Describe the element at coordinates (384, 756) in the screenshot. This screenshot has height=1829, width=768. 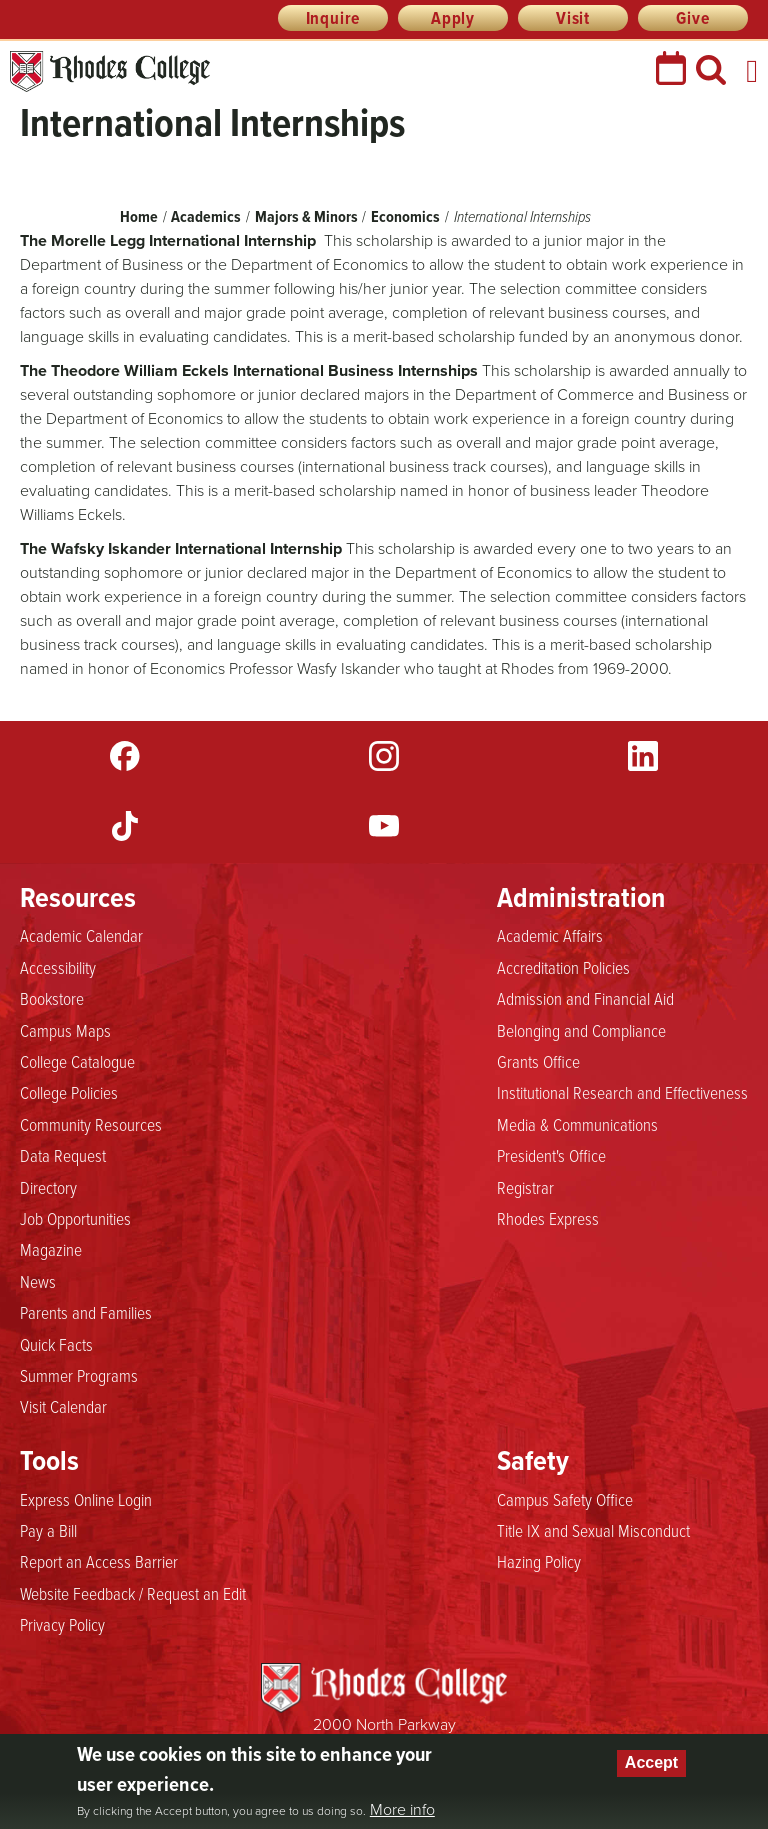
I see `Instagram` at that location.